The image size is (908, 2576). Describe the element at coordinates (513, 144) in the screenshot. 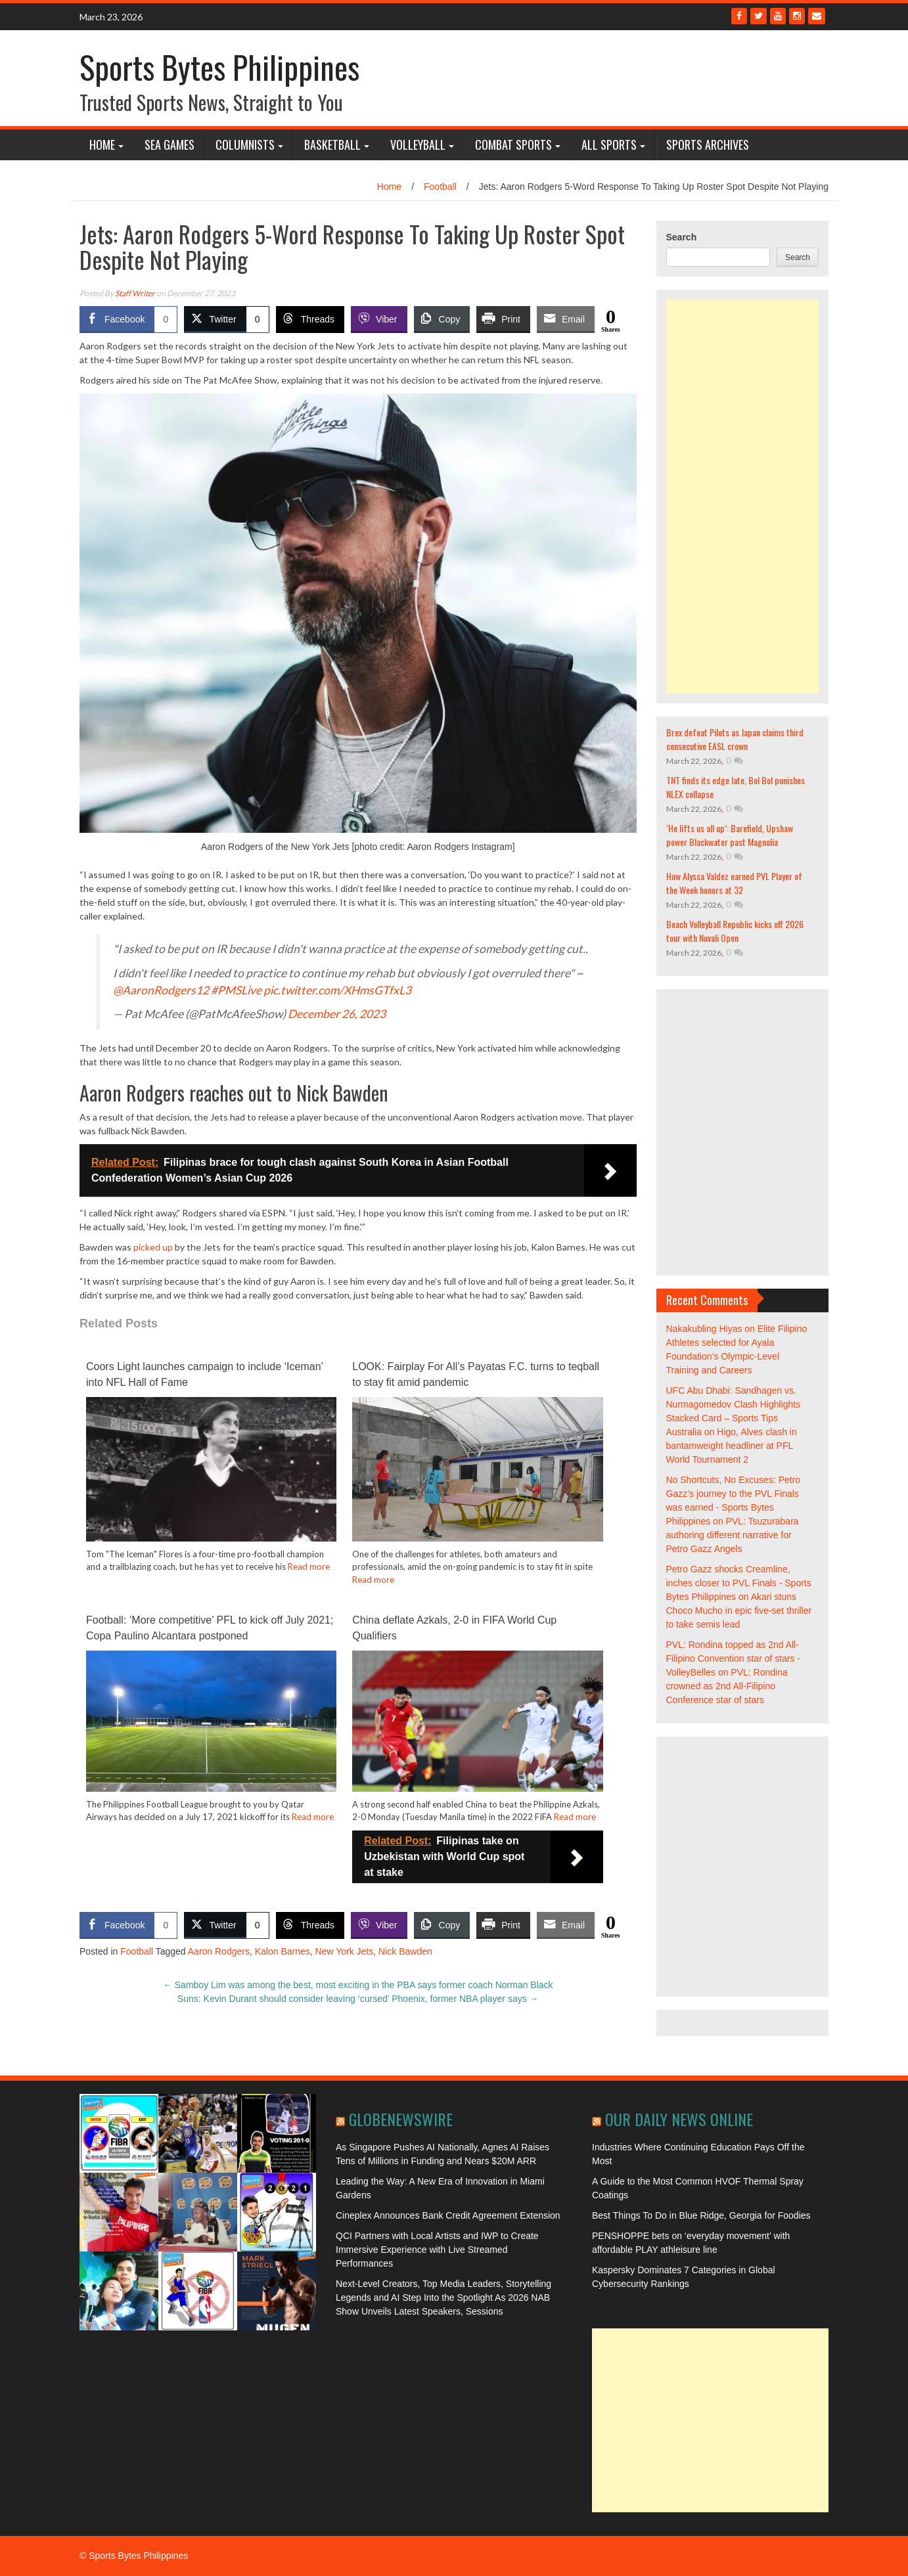

I see `Combat Sports` at that location.